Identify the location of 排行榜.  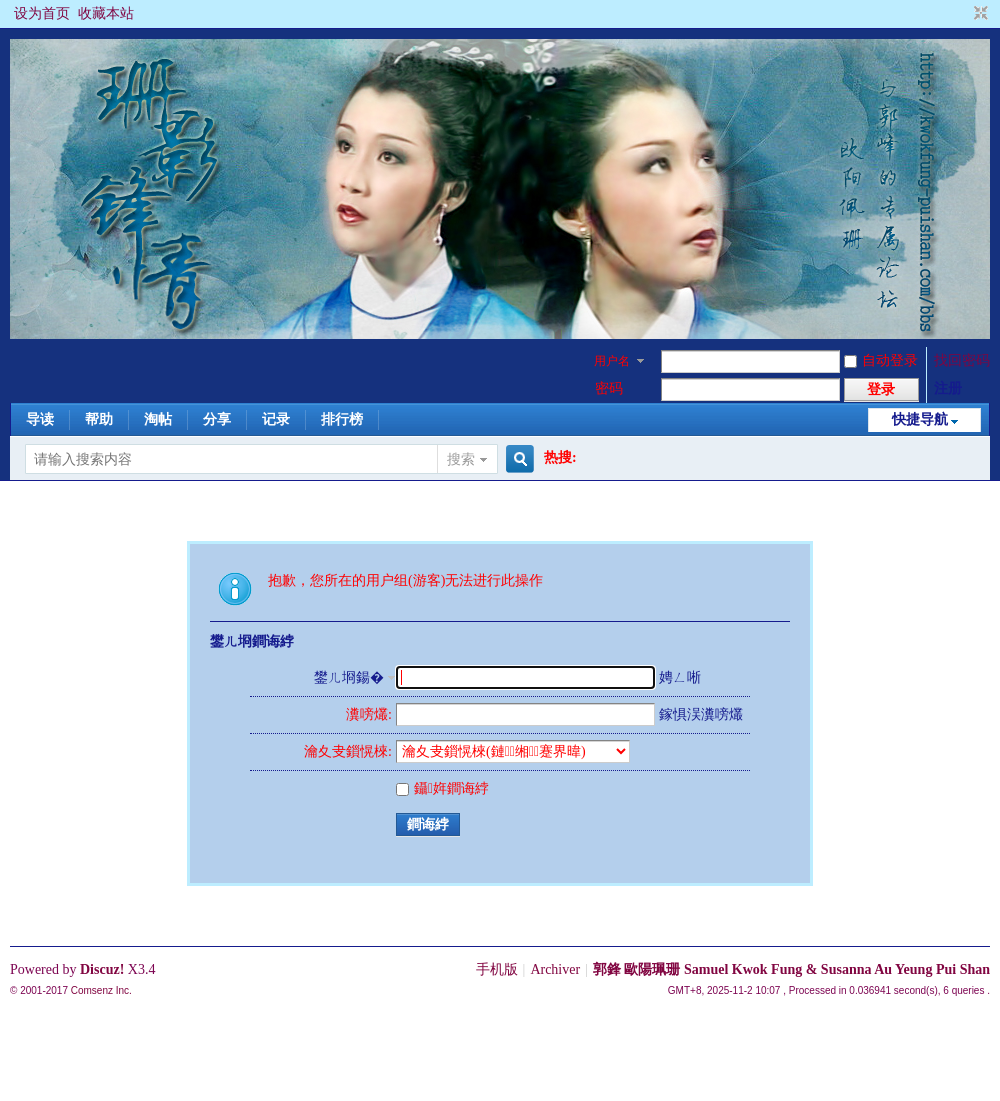
(342, 419).